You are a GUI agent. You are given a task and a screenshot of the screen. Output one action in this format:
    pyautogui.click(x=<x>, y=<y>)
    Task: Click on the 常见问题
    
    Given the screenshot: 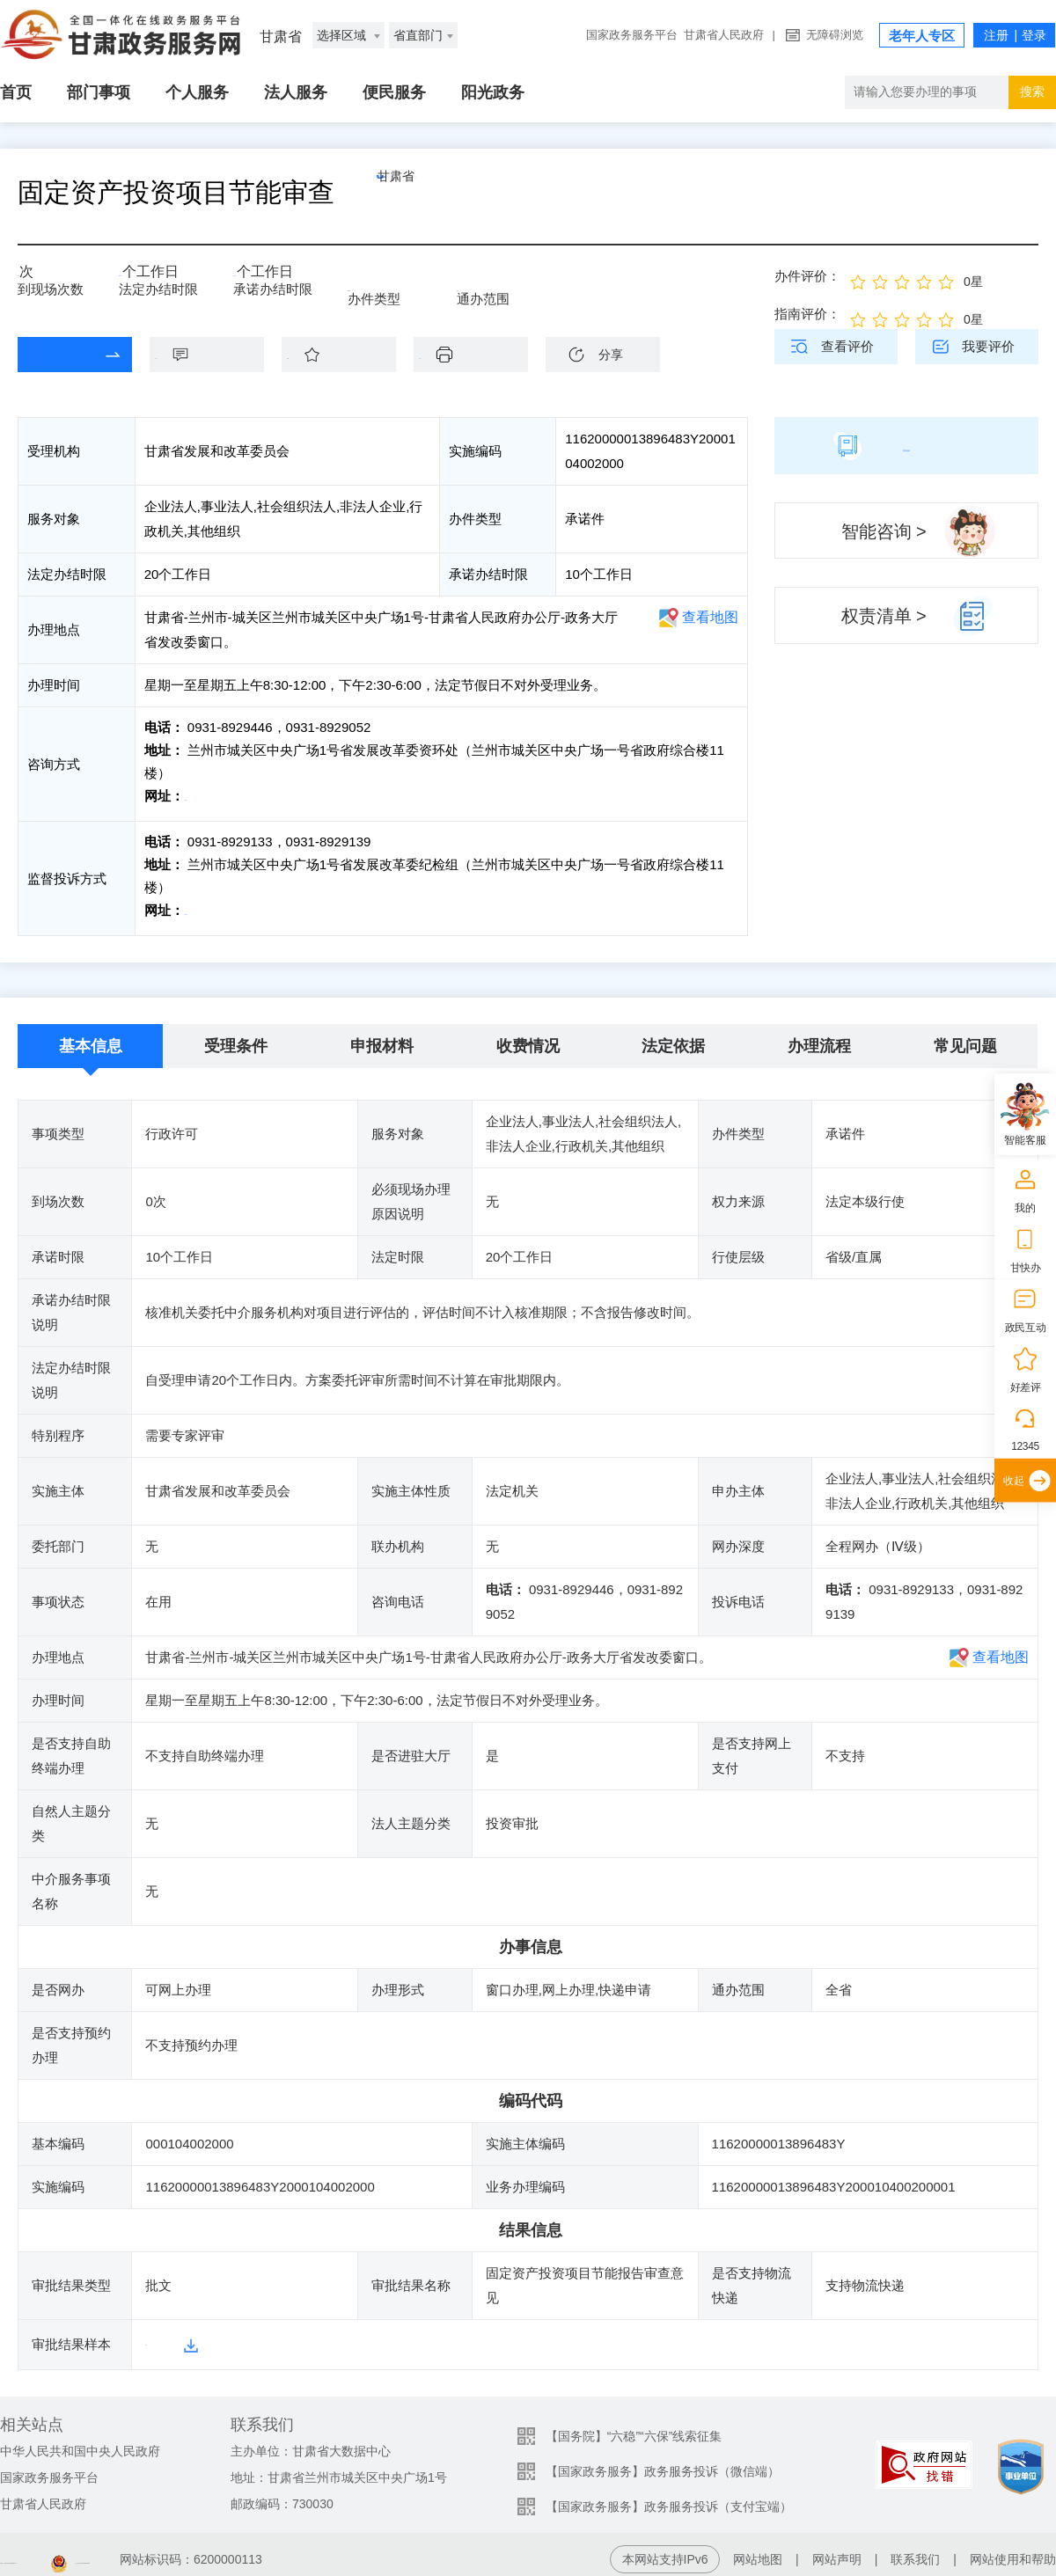 What is the action you would take?
    pyautogui.click(x=965, y=1037)
    